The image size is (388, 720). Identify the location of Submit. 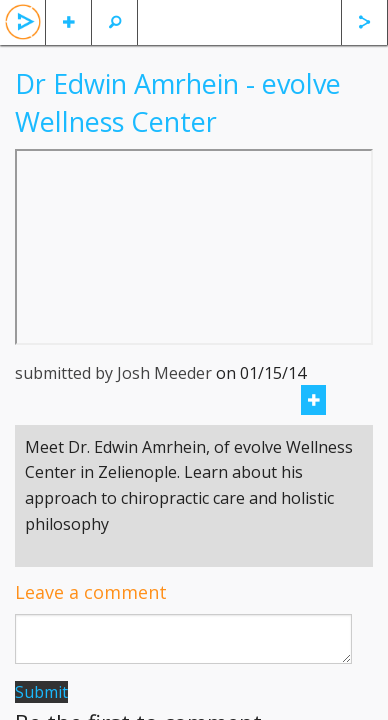
(41, 692).